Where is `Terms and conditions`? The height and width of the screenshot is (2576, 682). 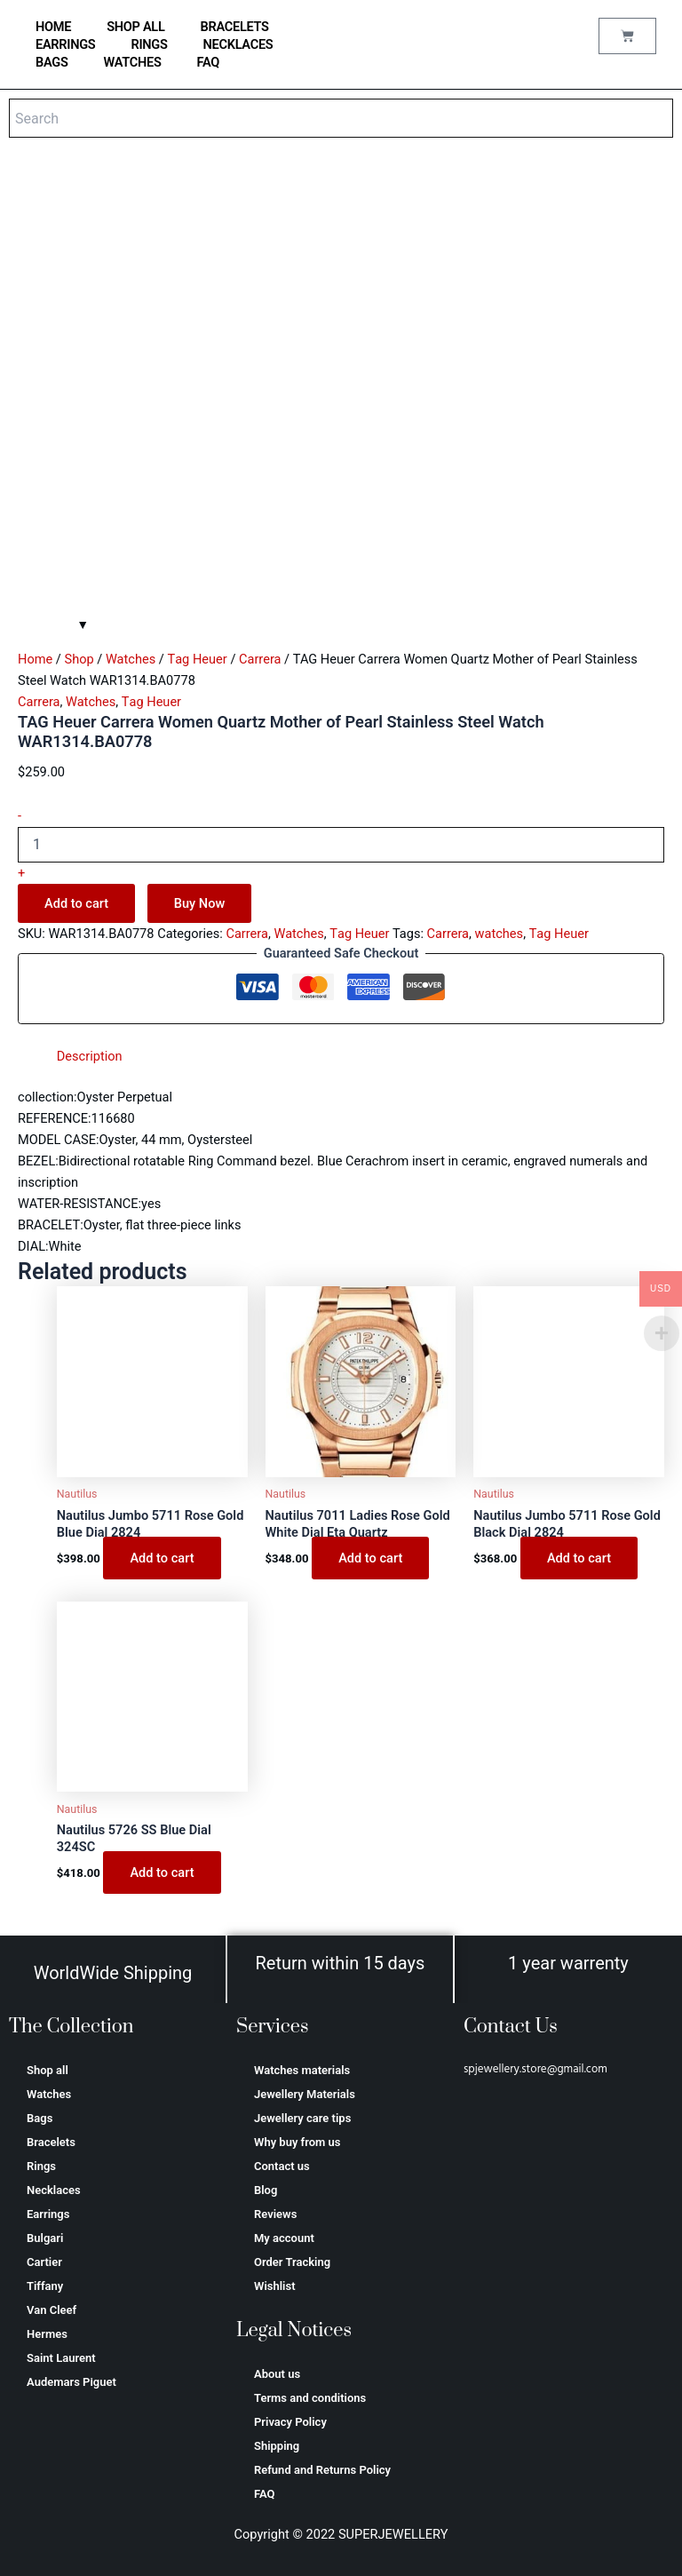 Terms and conditions is located at coordinates (310, 2398).